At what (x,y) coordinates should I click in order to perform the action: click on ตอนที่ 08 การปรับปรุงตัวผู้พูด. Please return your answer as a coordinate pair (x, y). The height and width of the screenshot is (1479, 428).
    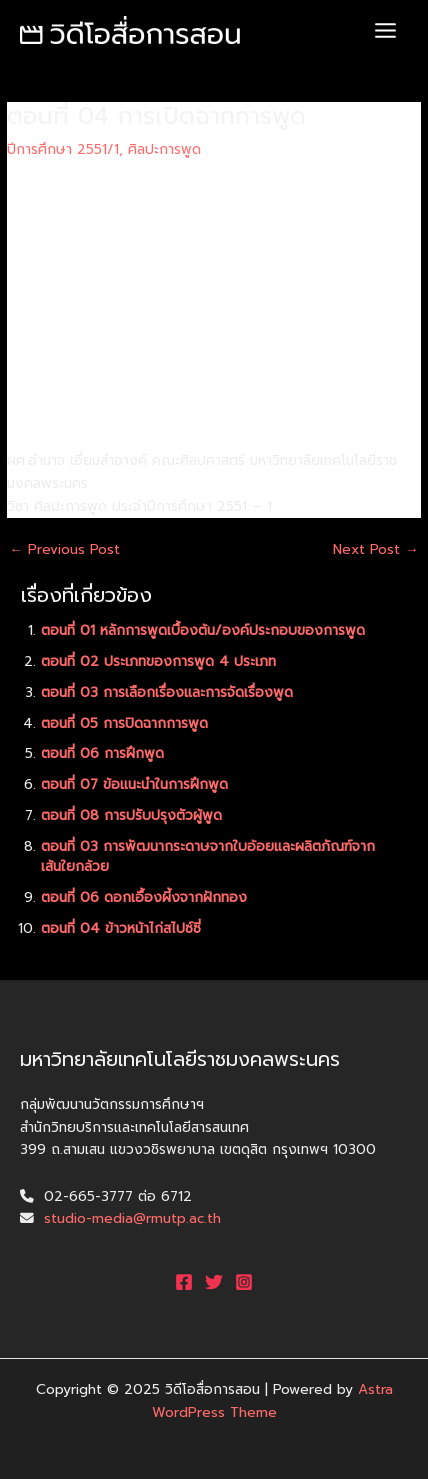
    Looking at the image, I should click on (131, 815).